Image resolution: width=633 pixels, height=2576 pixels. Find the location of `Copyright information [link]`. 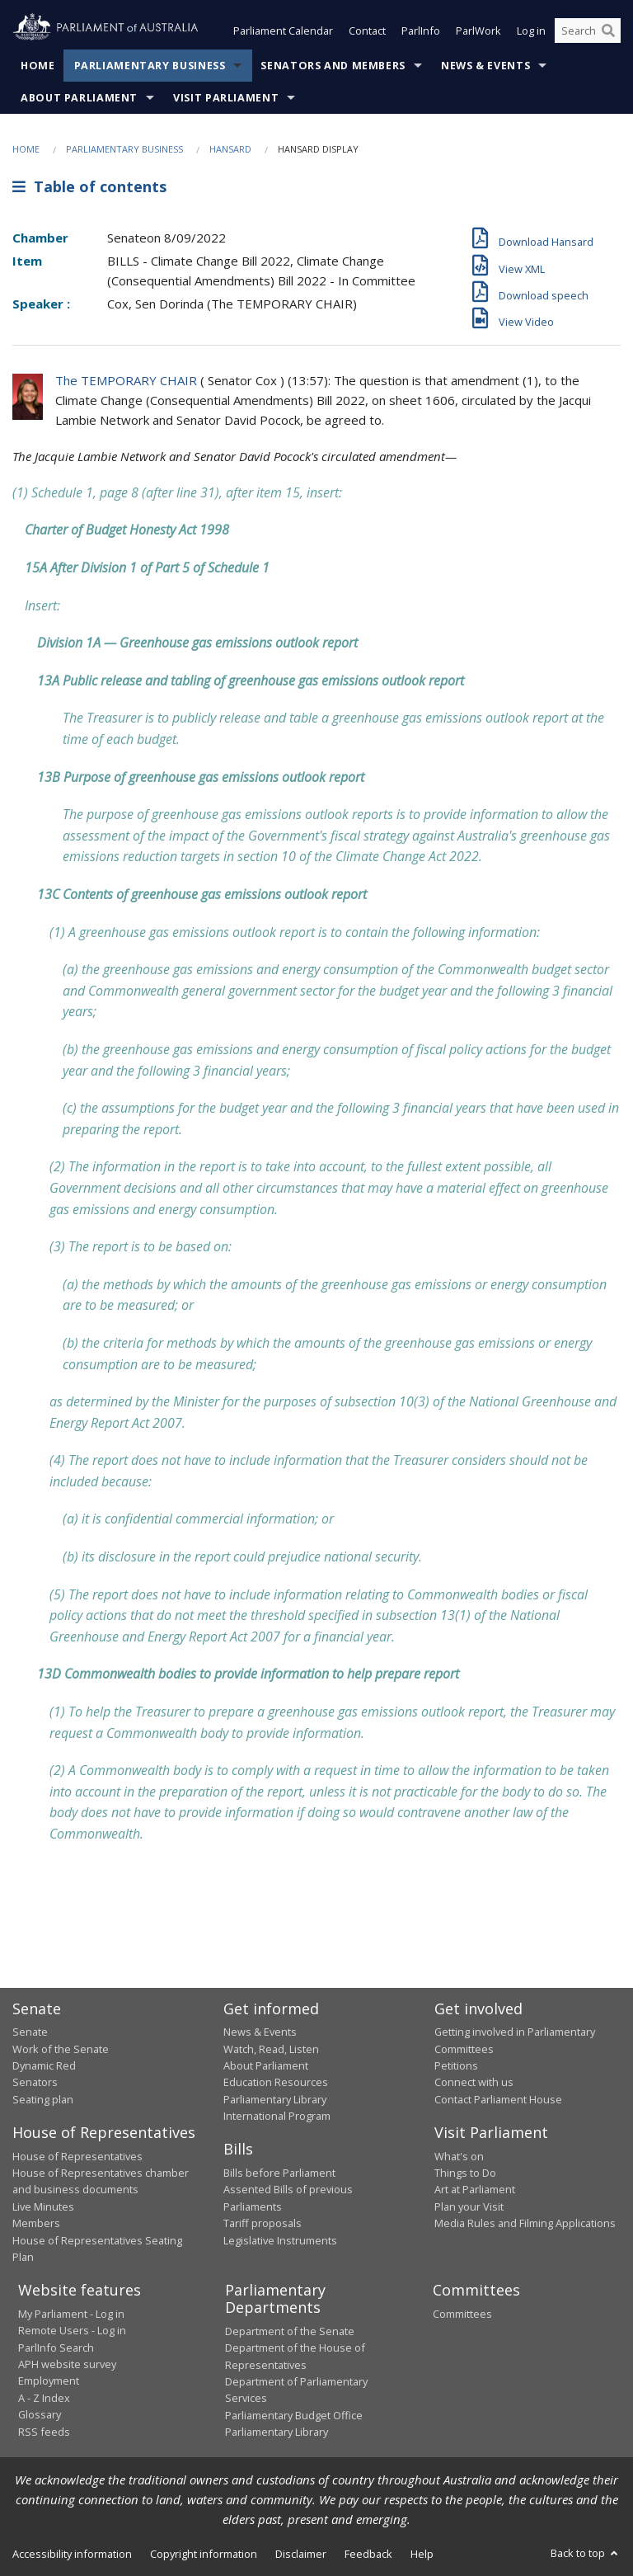

Copyright information [link] is located at coordinates (203, 2553).